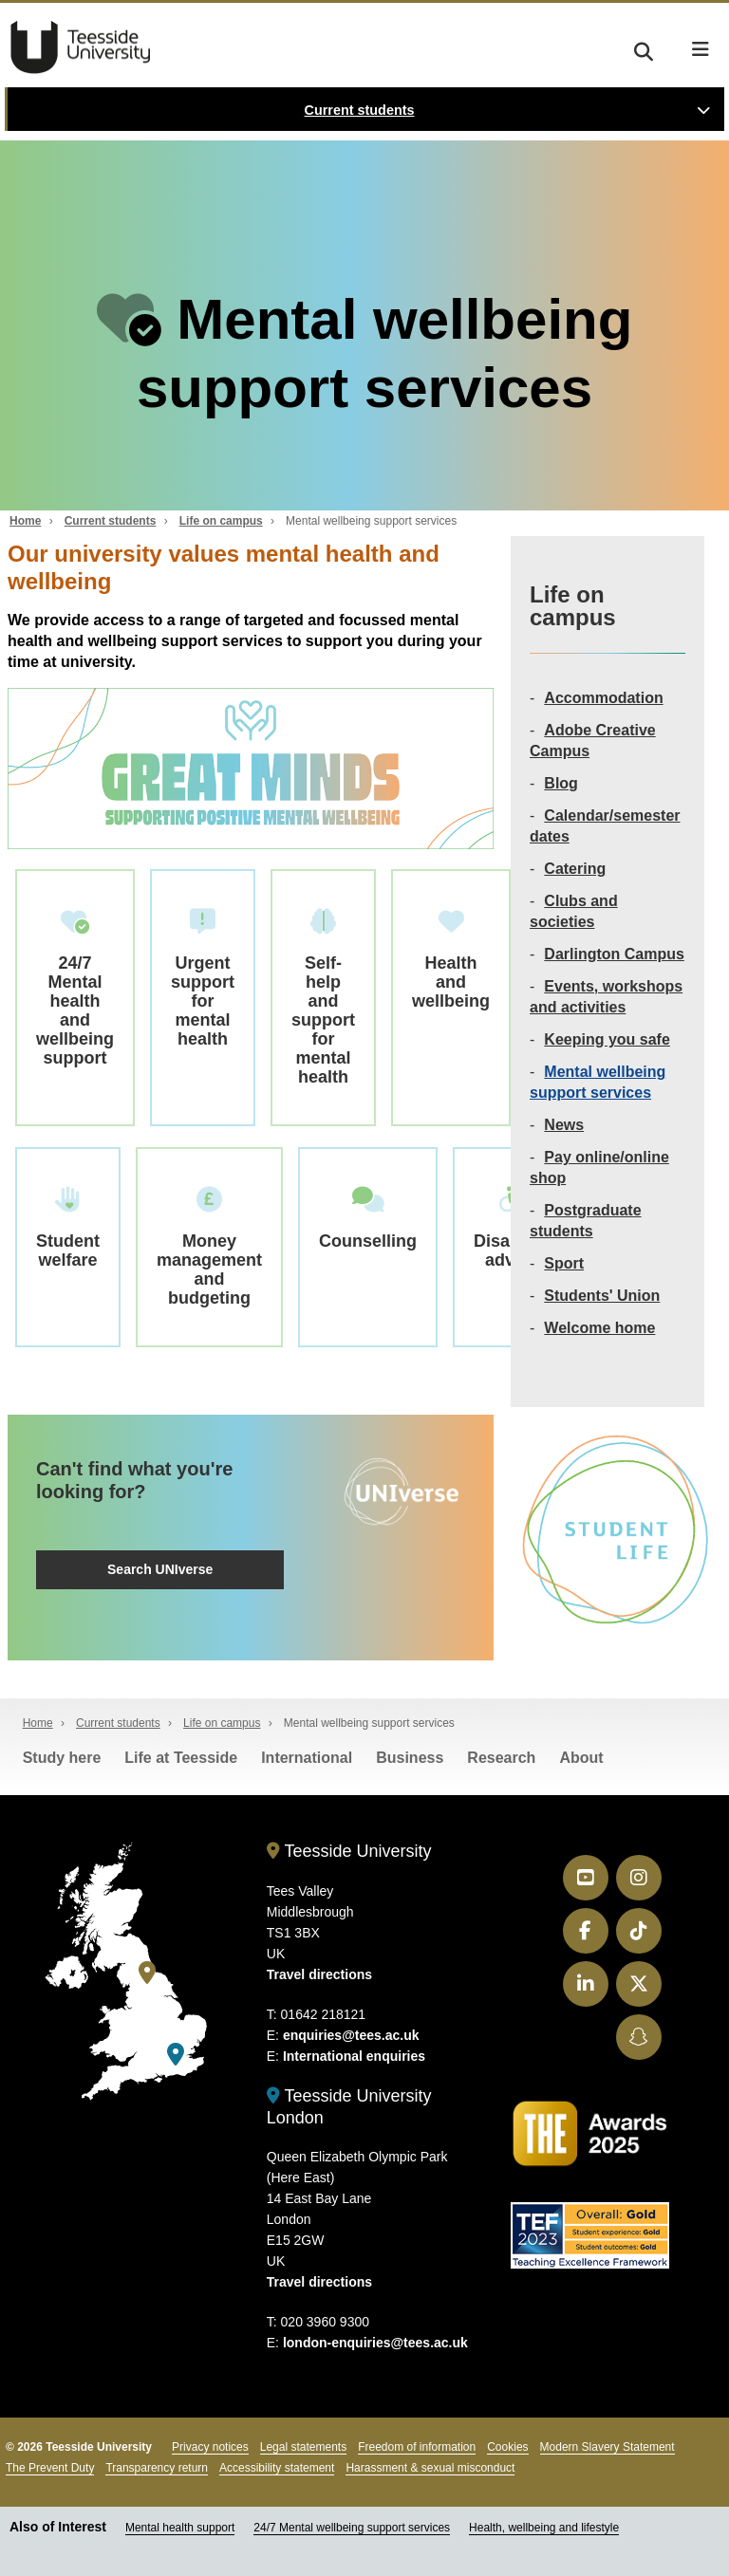 This screenshot has width=729, height=2576. I want to click on Urgent support for mental health, so click(202, 978).